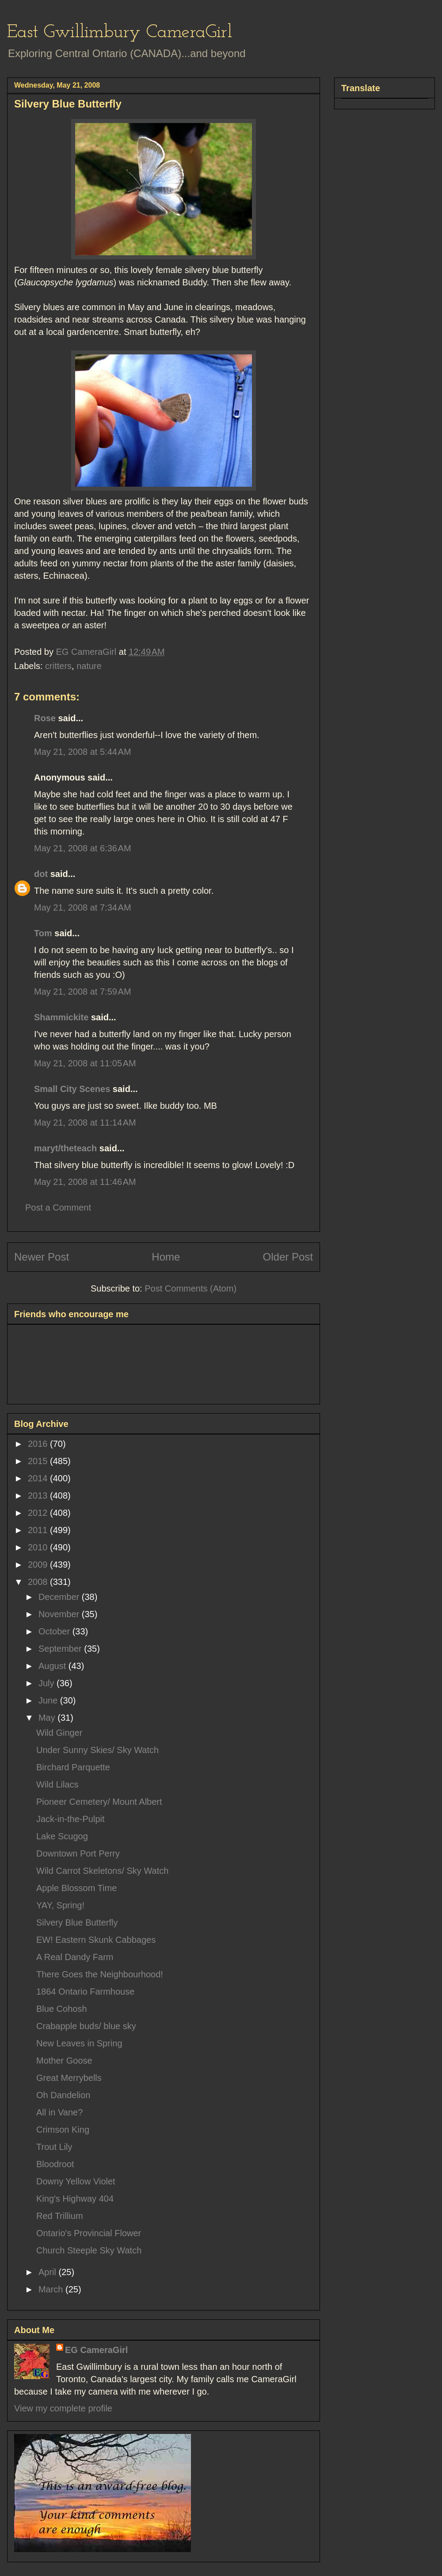 This screenshot has width=442, height=2576. Describe the element at coordinates (96, 2350) in the screenshot. I see `EG CameraGirl` at that location.